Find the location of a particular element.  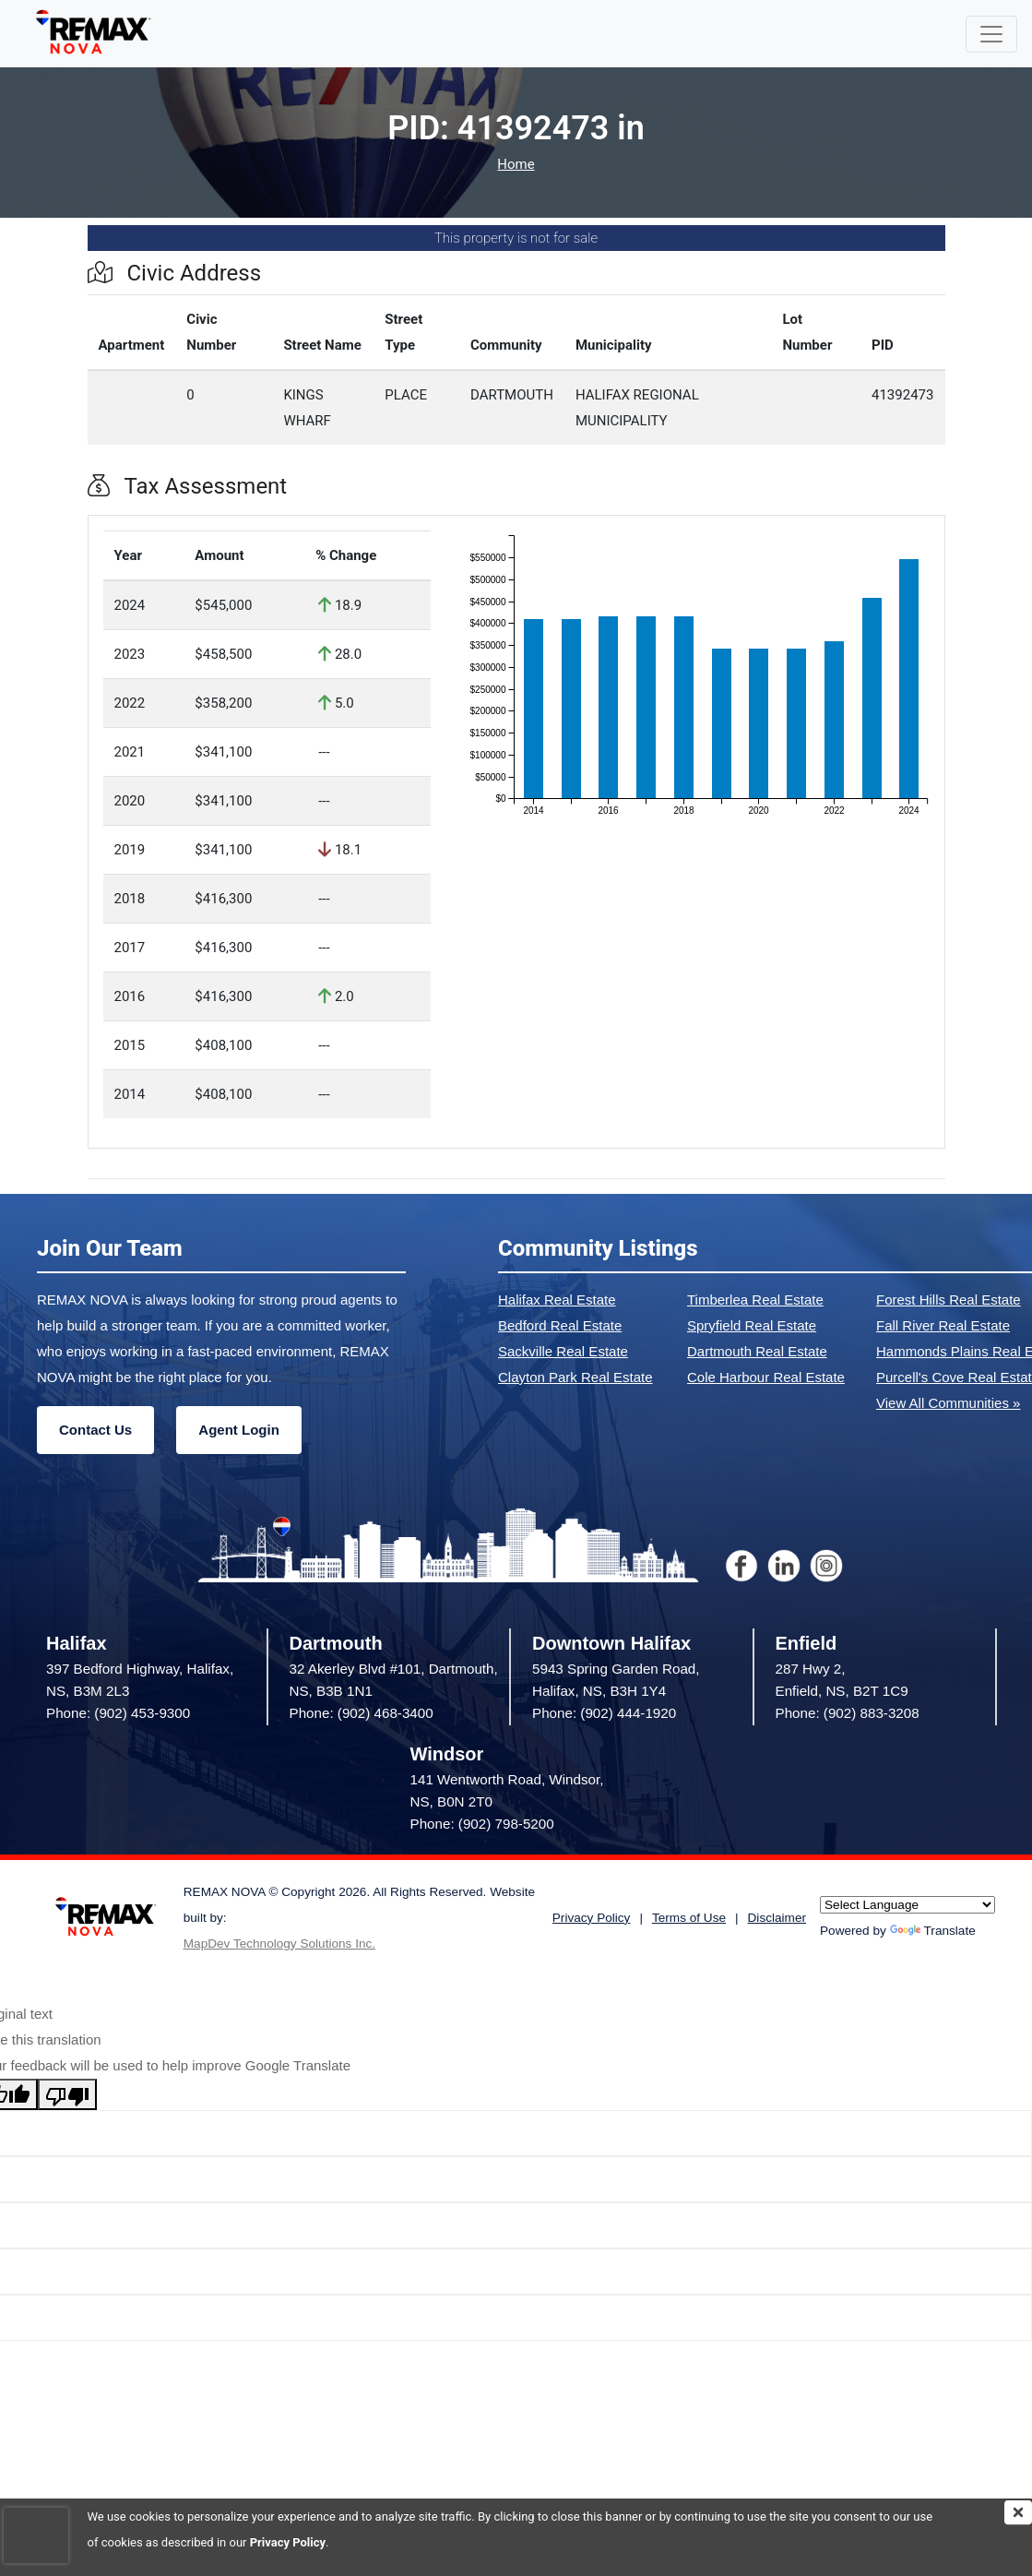

Clayton Park Real Estate is located at coordinates (575, 1377).